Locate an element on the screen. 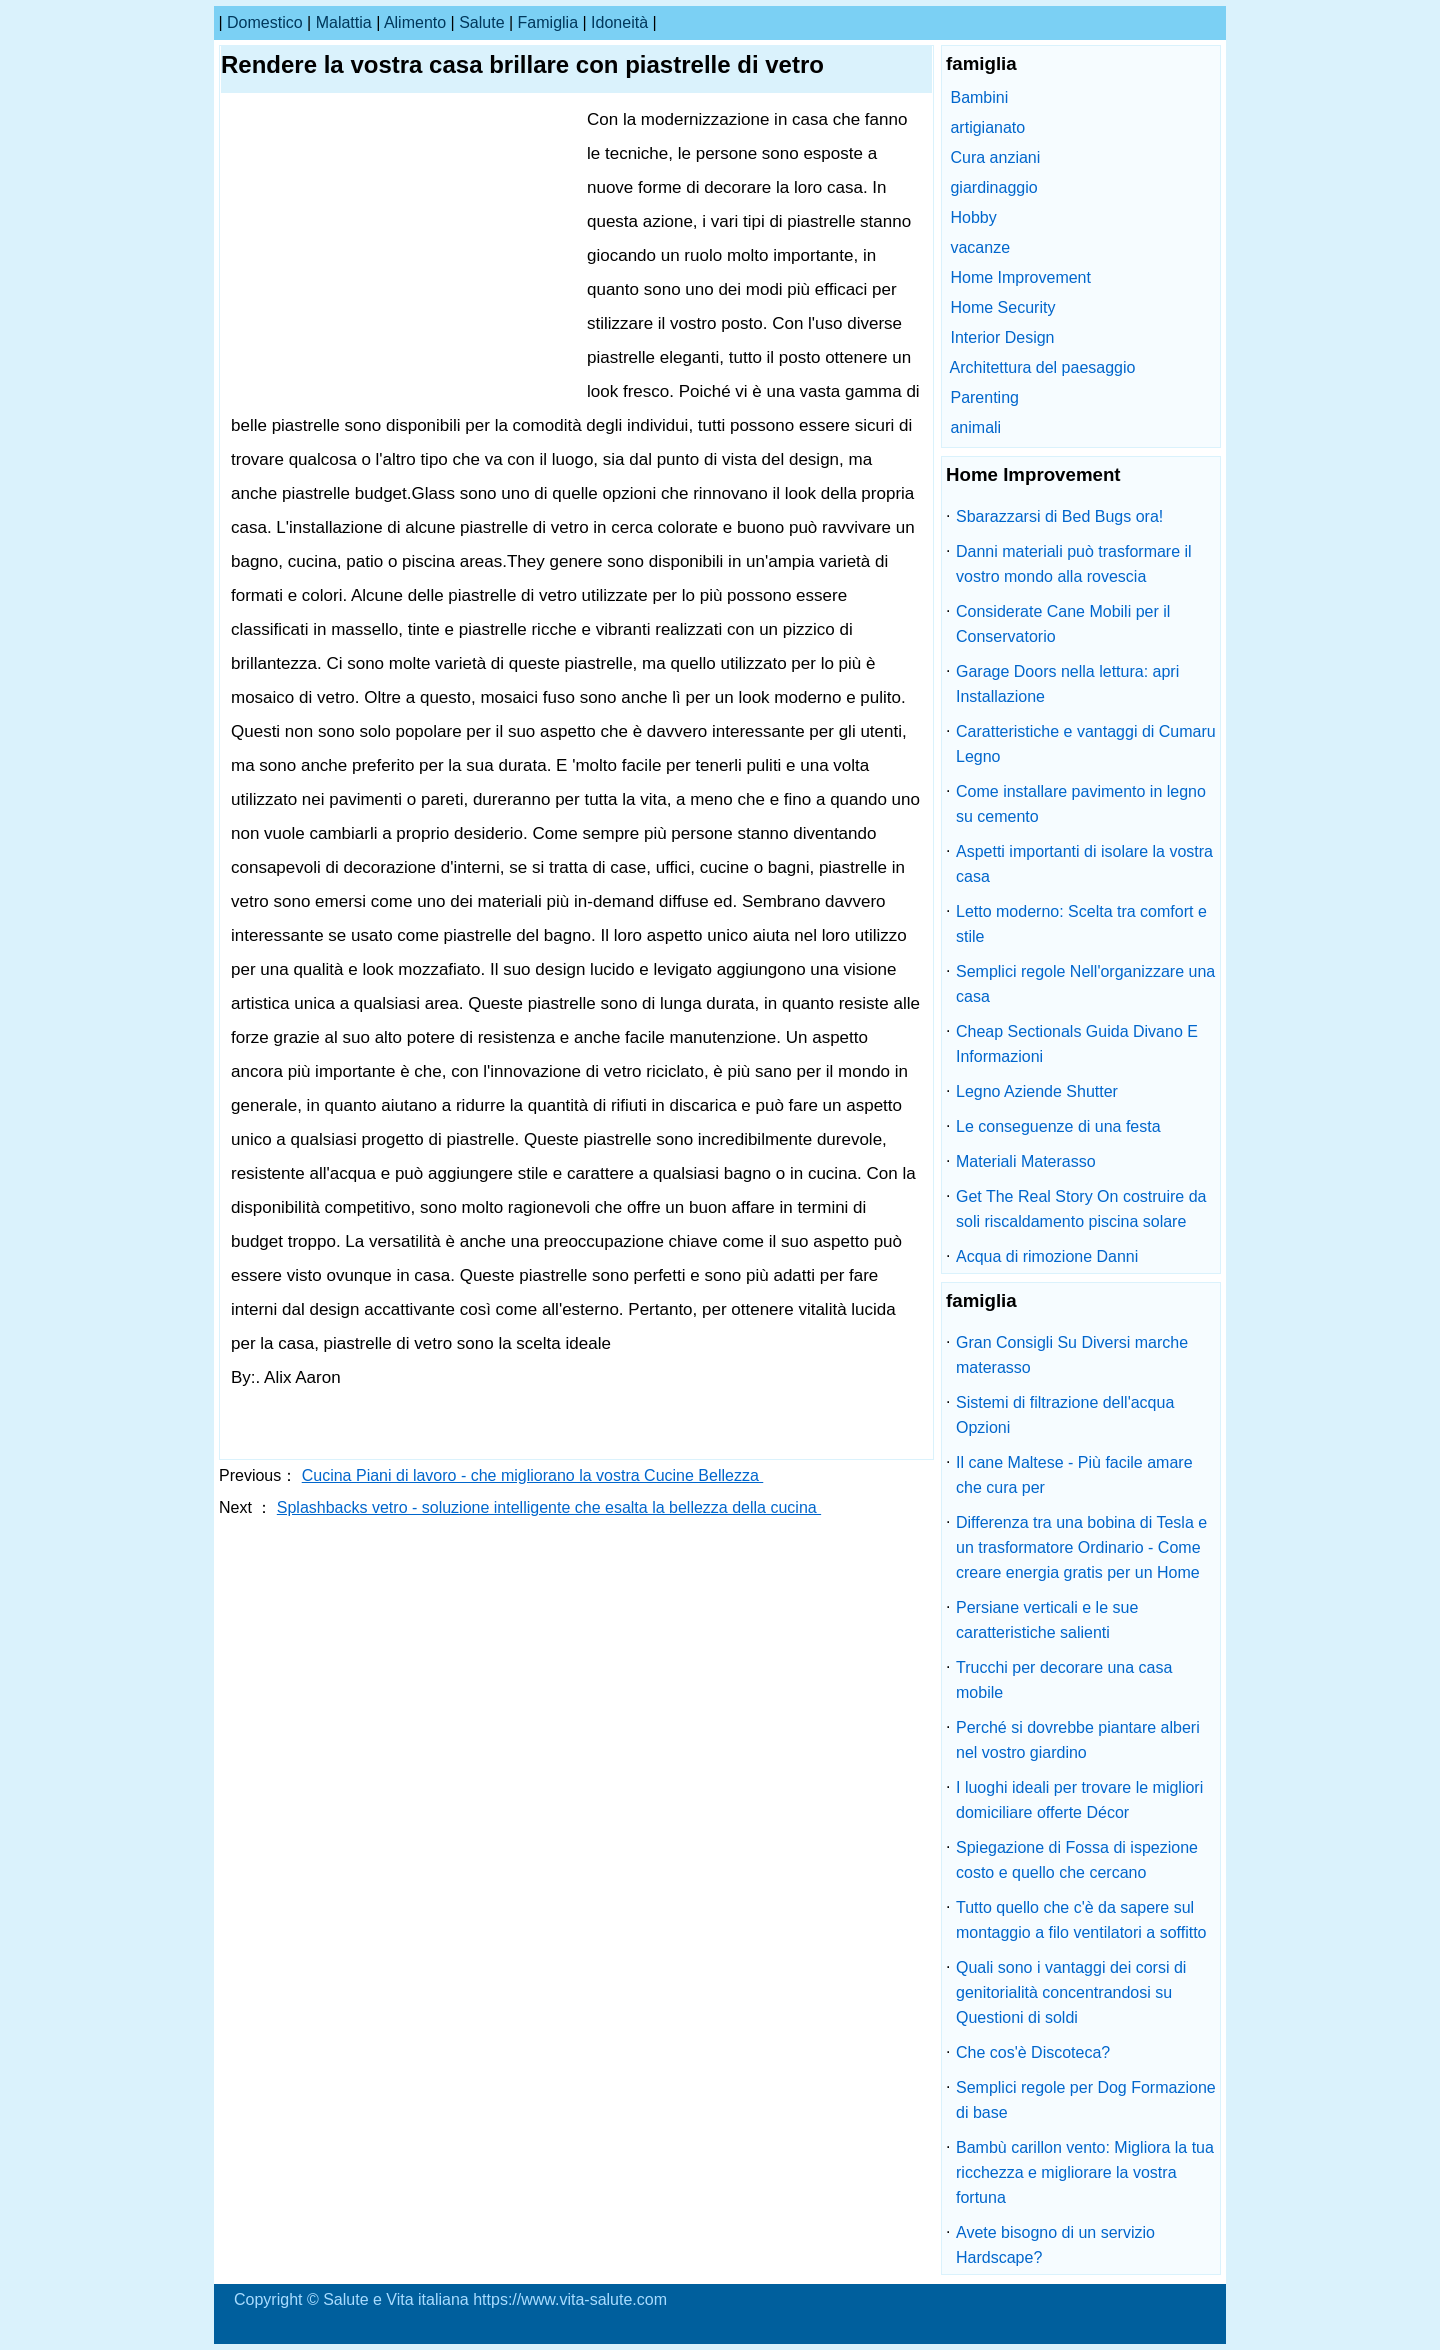 This screenshot has height=2350, width=1440. Domestico is located at coordinates (265, 22).